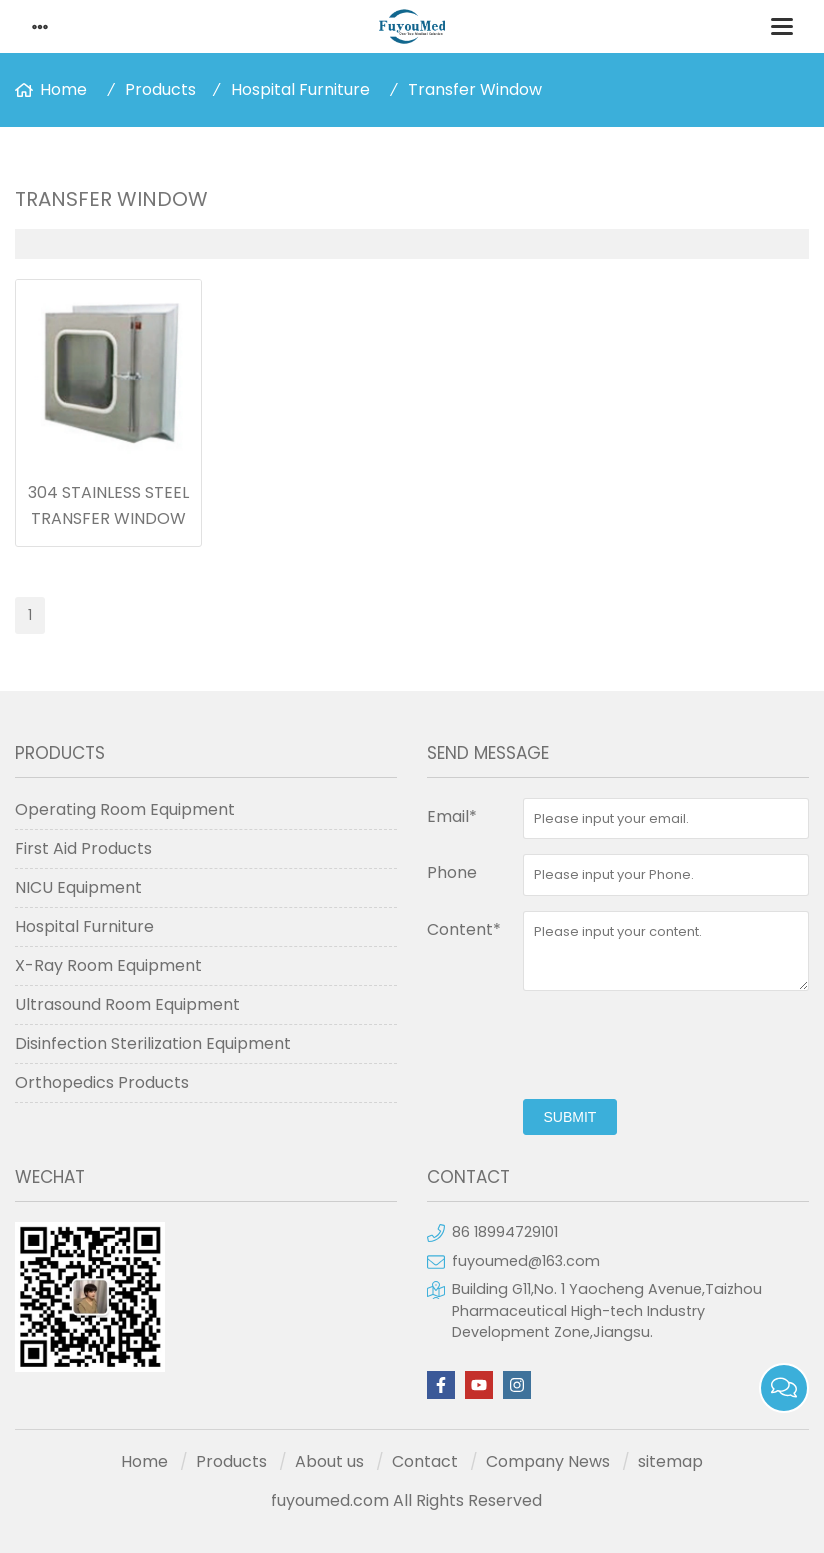 The height and width of the screenshot is (1553, 824). Describe the element at coordinates (160, 89) in the screenshot. I see `Products` at that location.